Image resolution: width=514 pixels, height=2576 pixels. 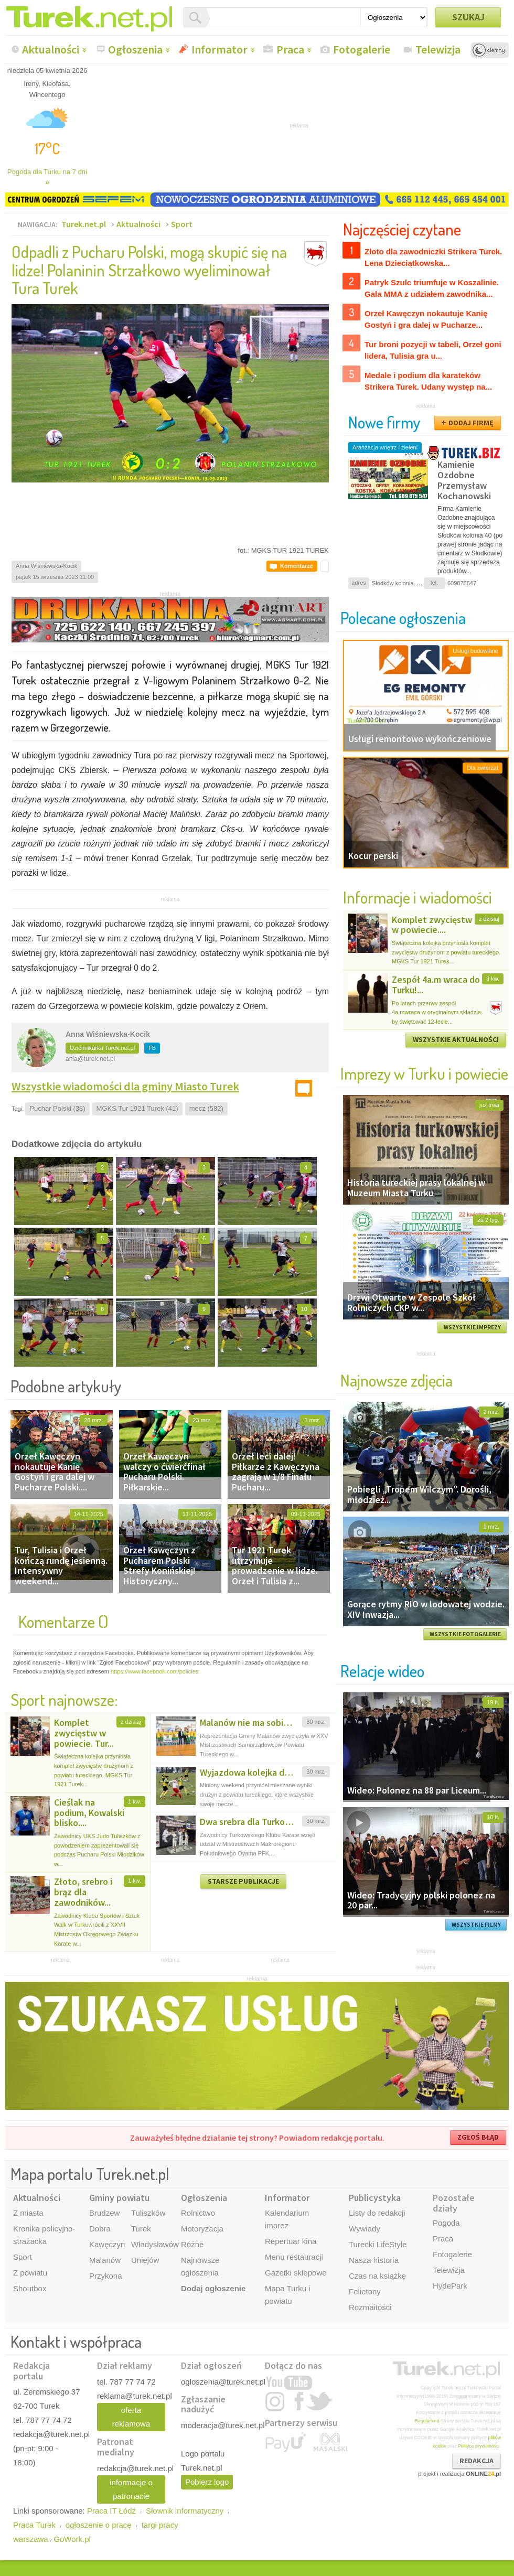 I want to click on oferta reklamowa, so click(x=131, y=2417).